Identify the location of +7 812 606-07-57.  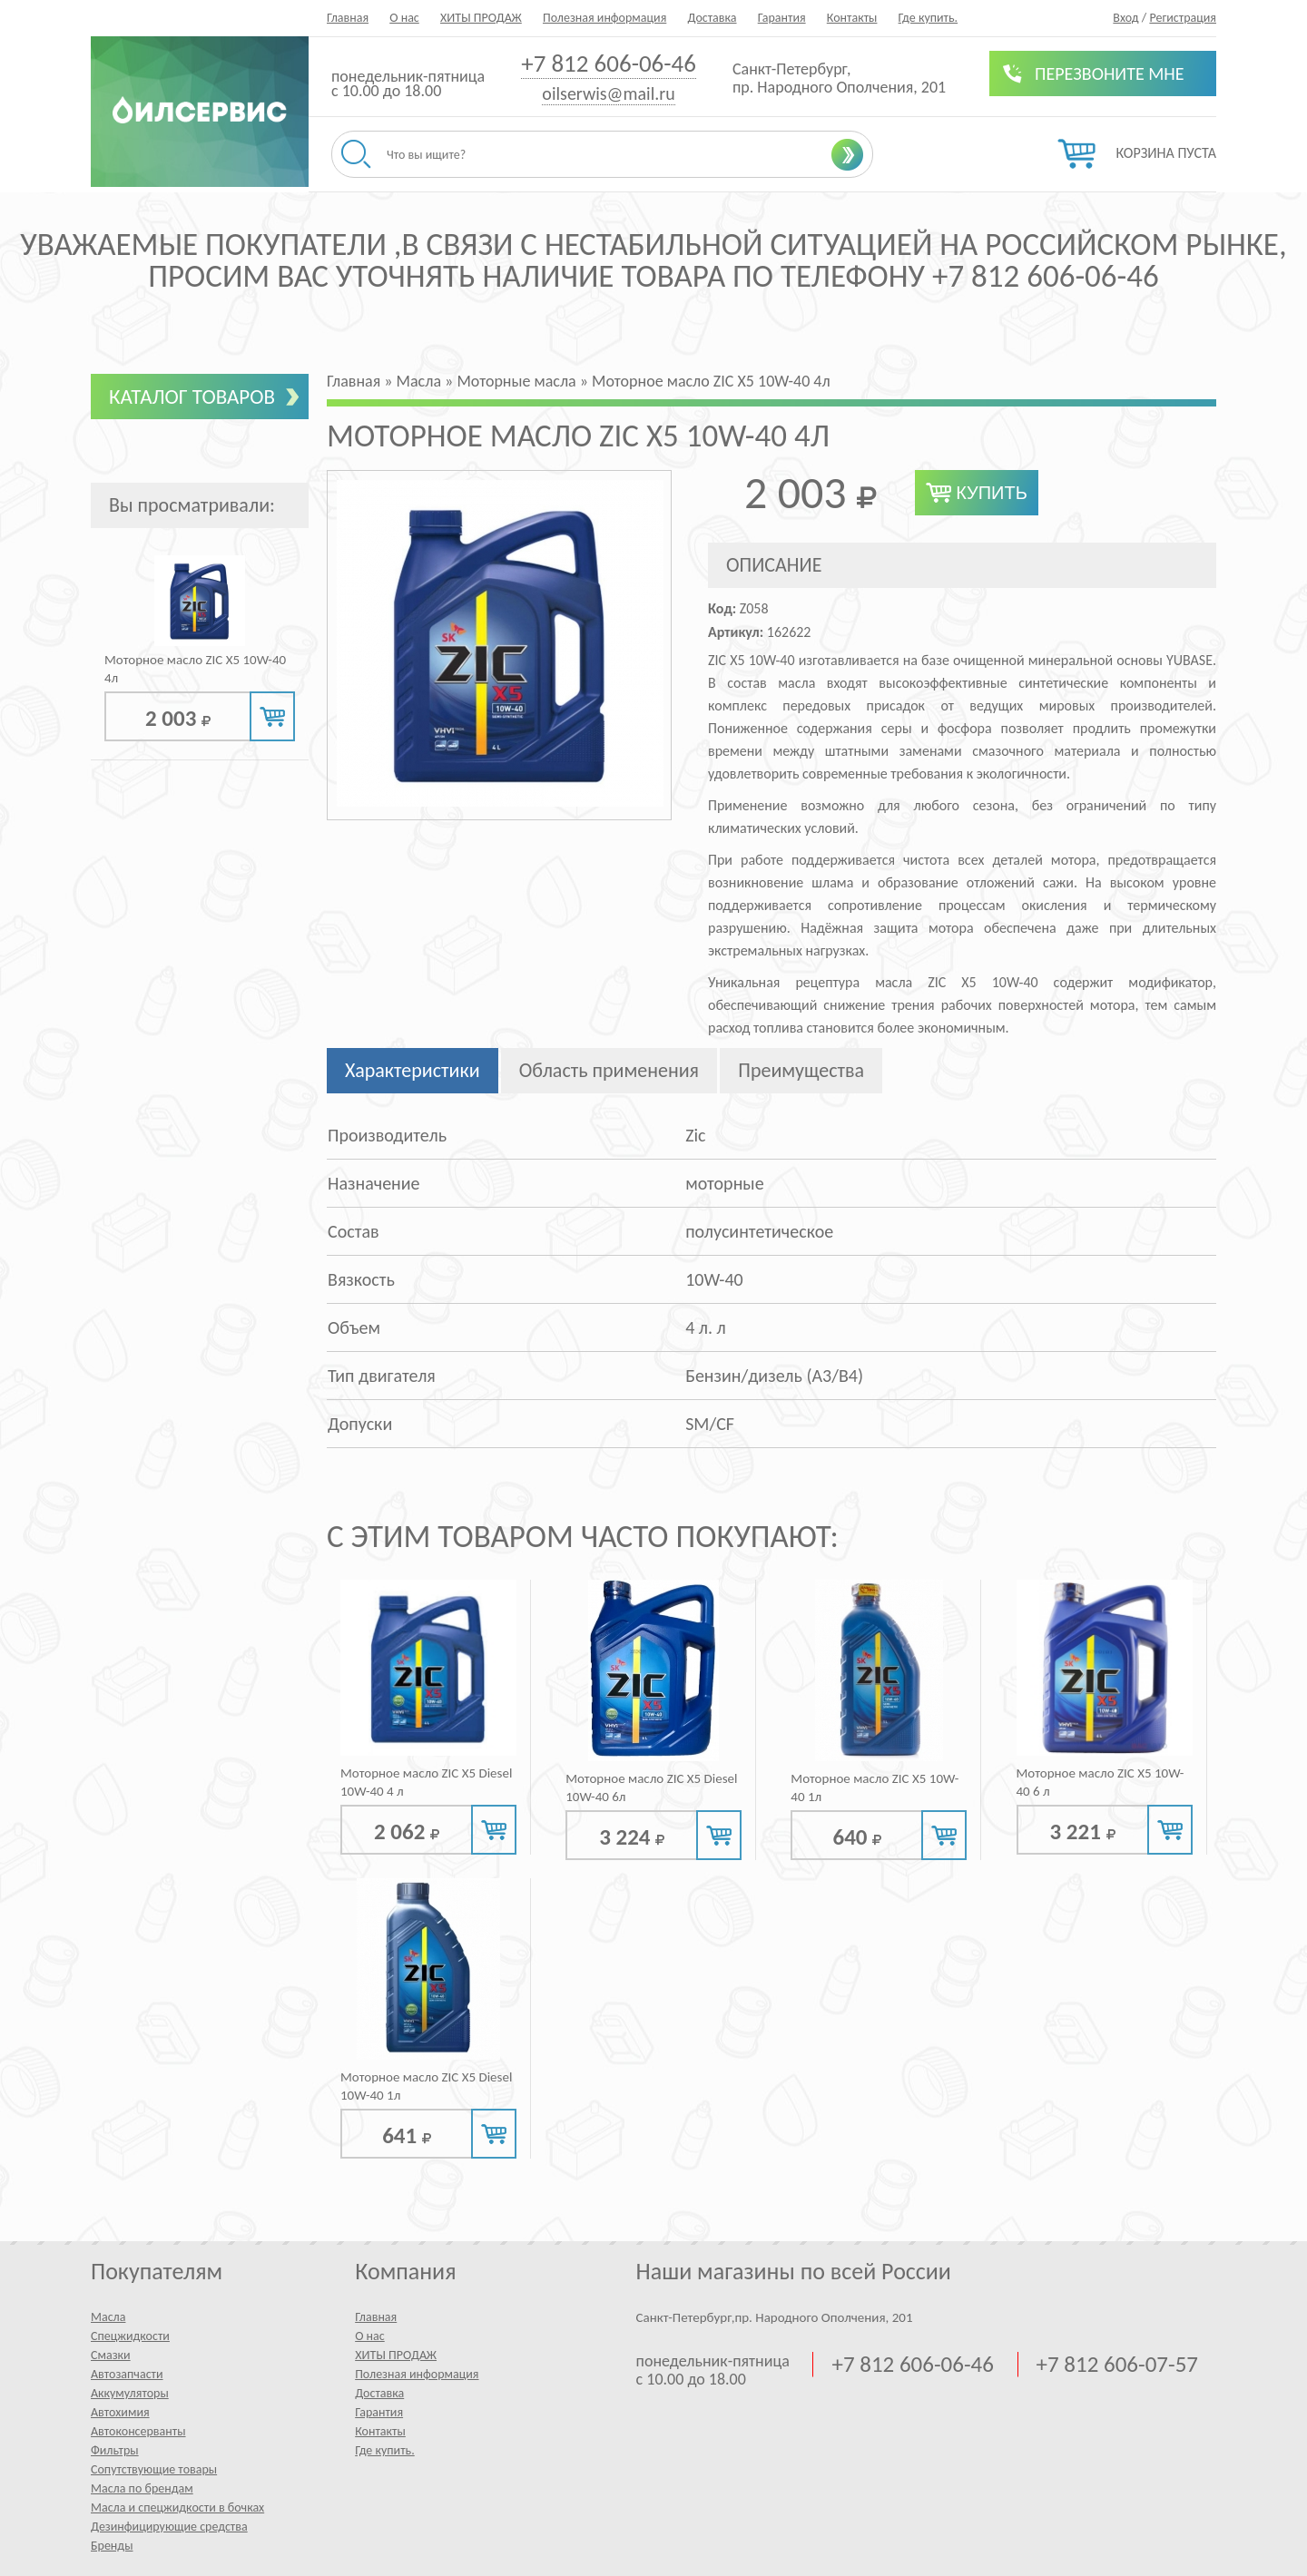
(1117, 2364).